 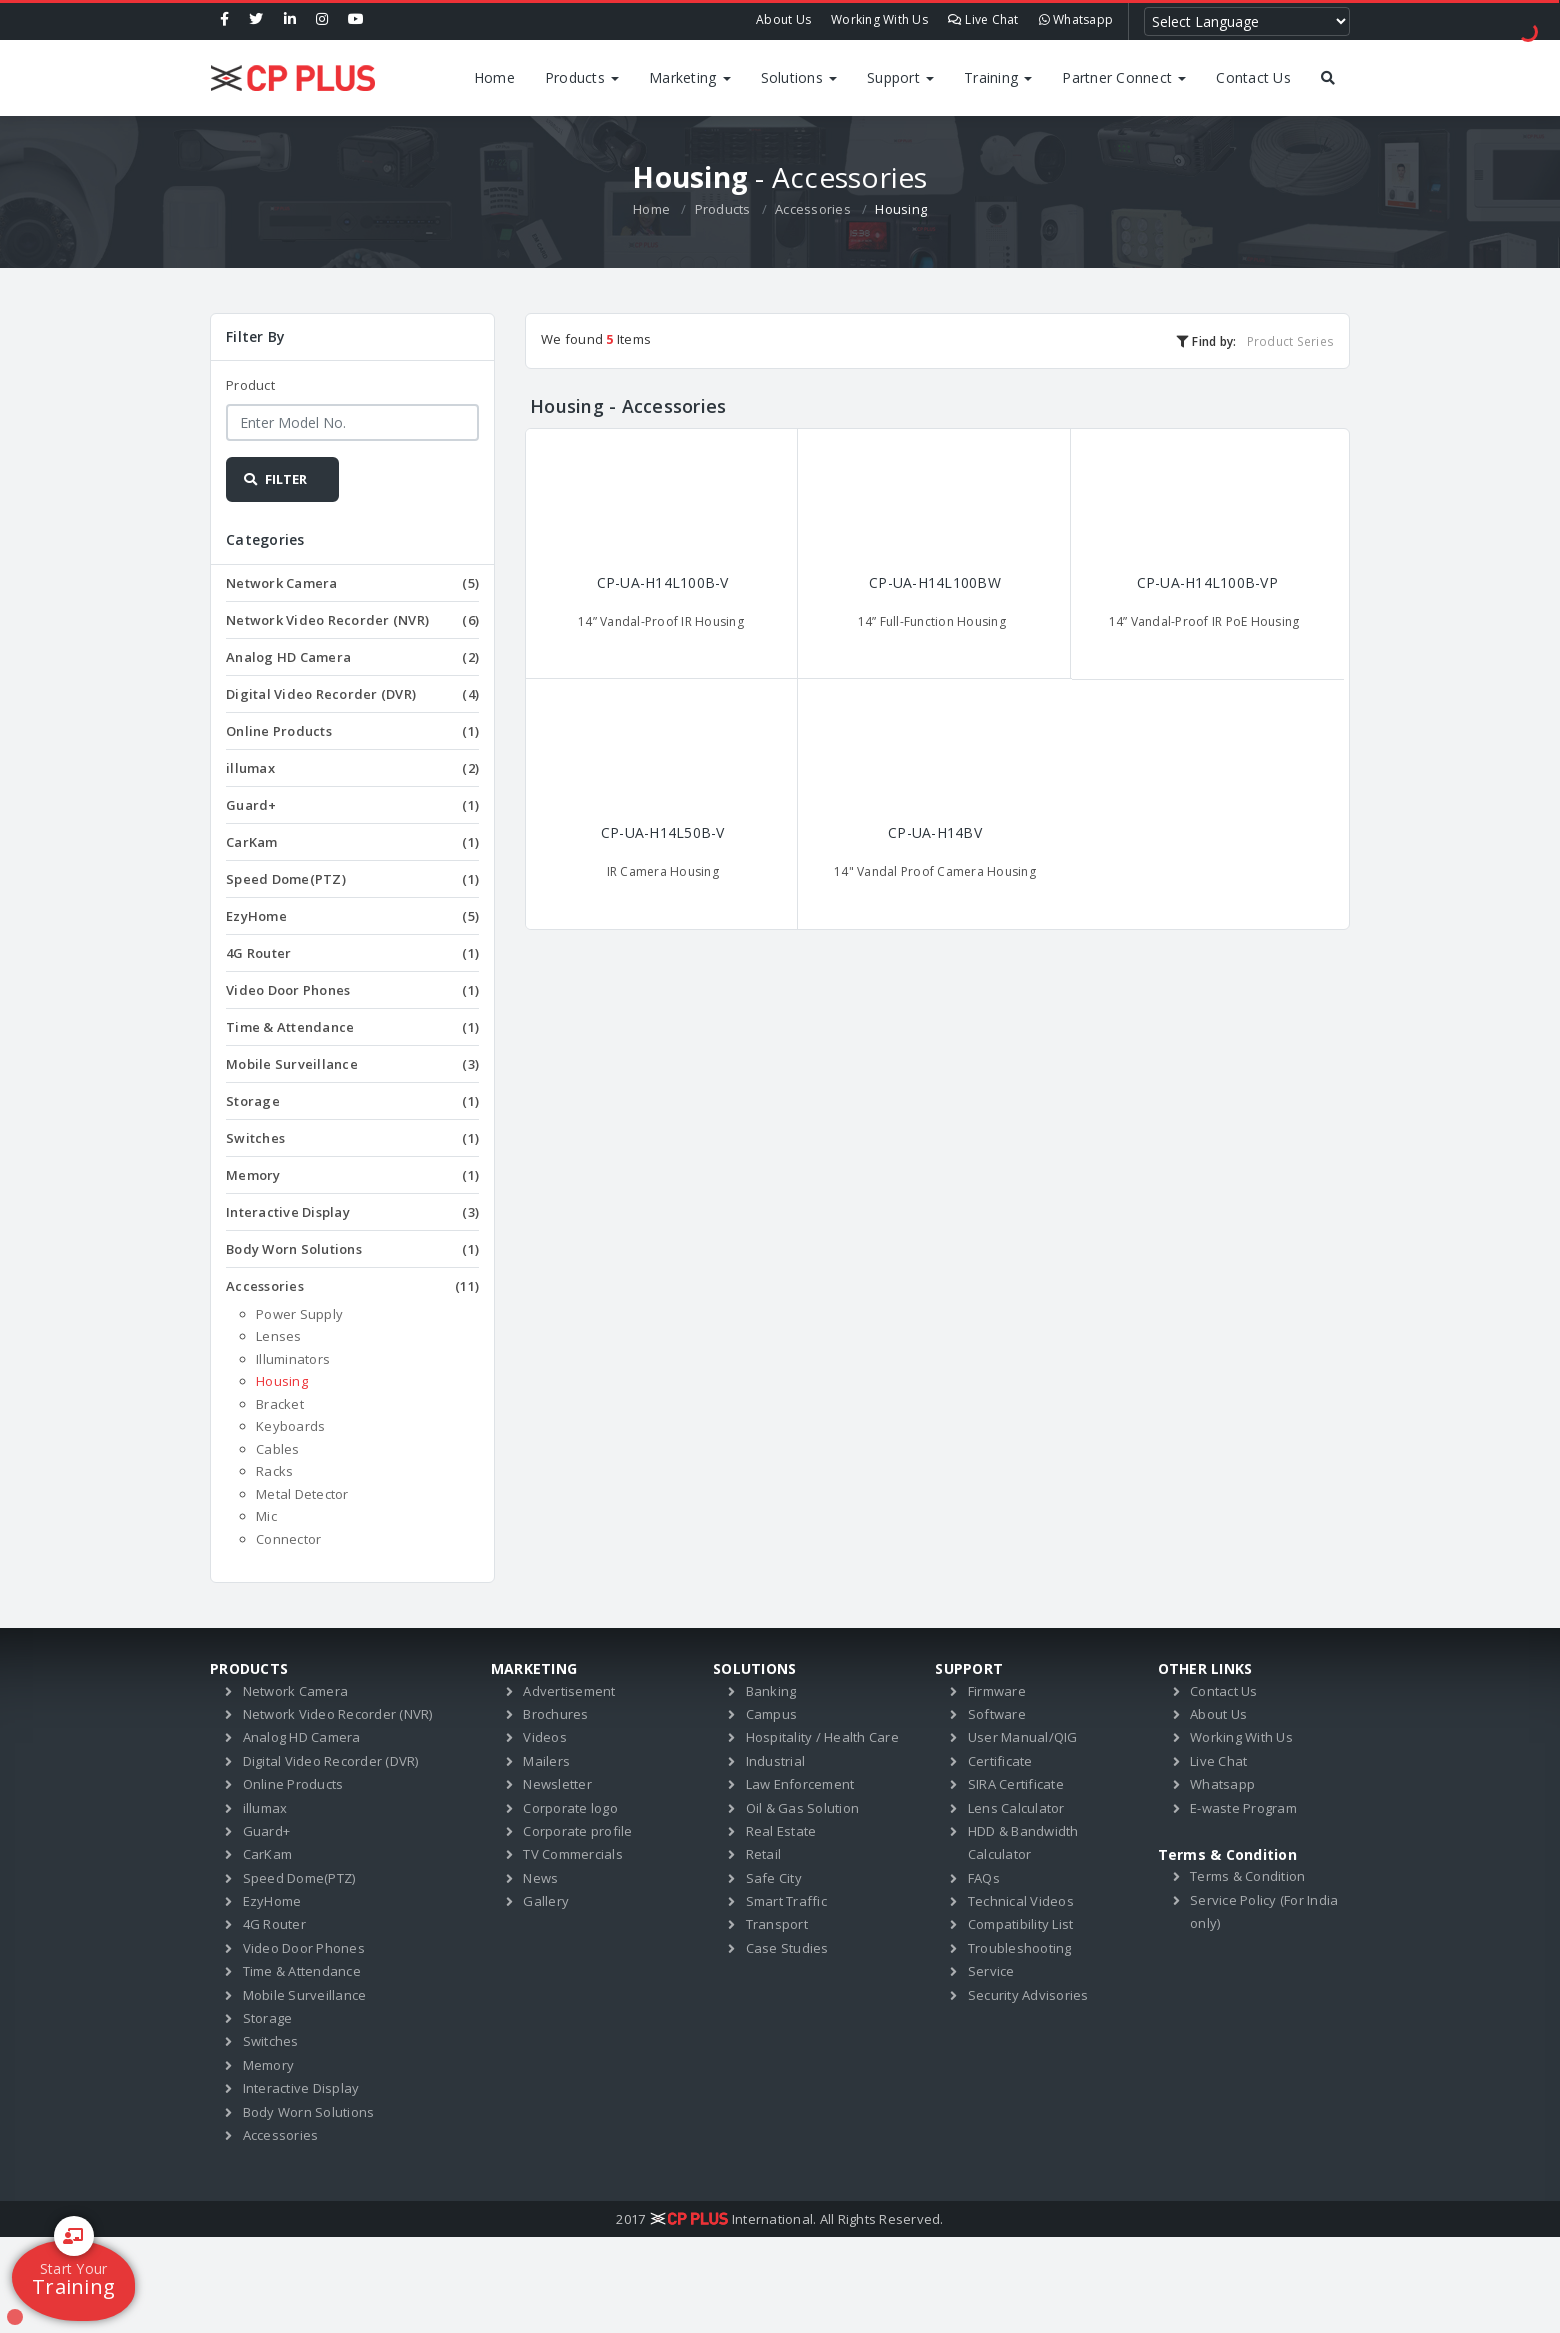 What do you see at coordinates (997, 1691) in the screenshot?
I see `Firmware` at bounding box center [997, 1691].